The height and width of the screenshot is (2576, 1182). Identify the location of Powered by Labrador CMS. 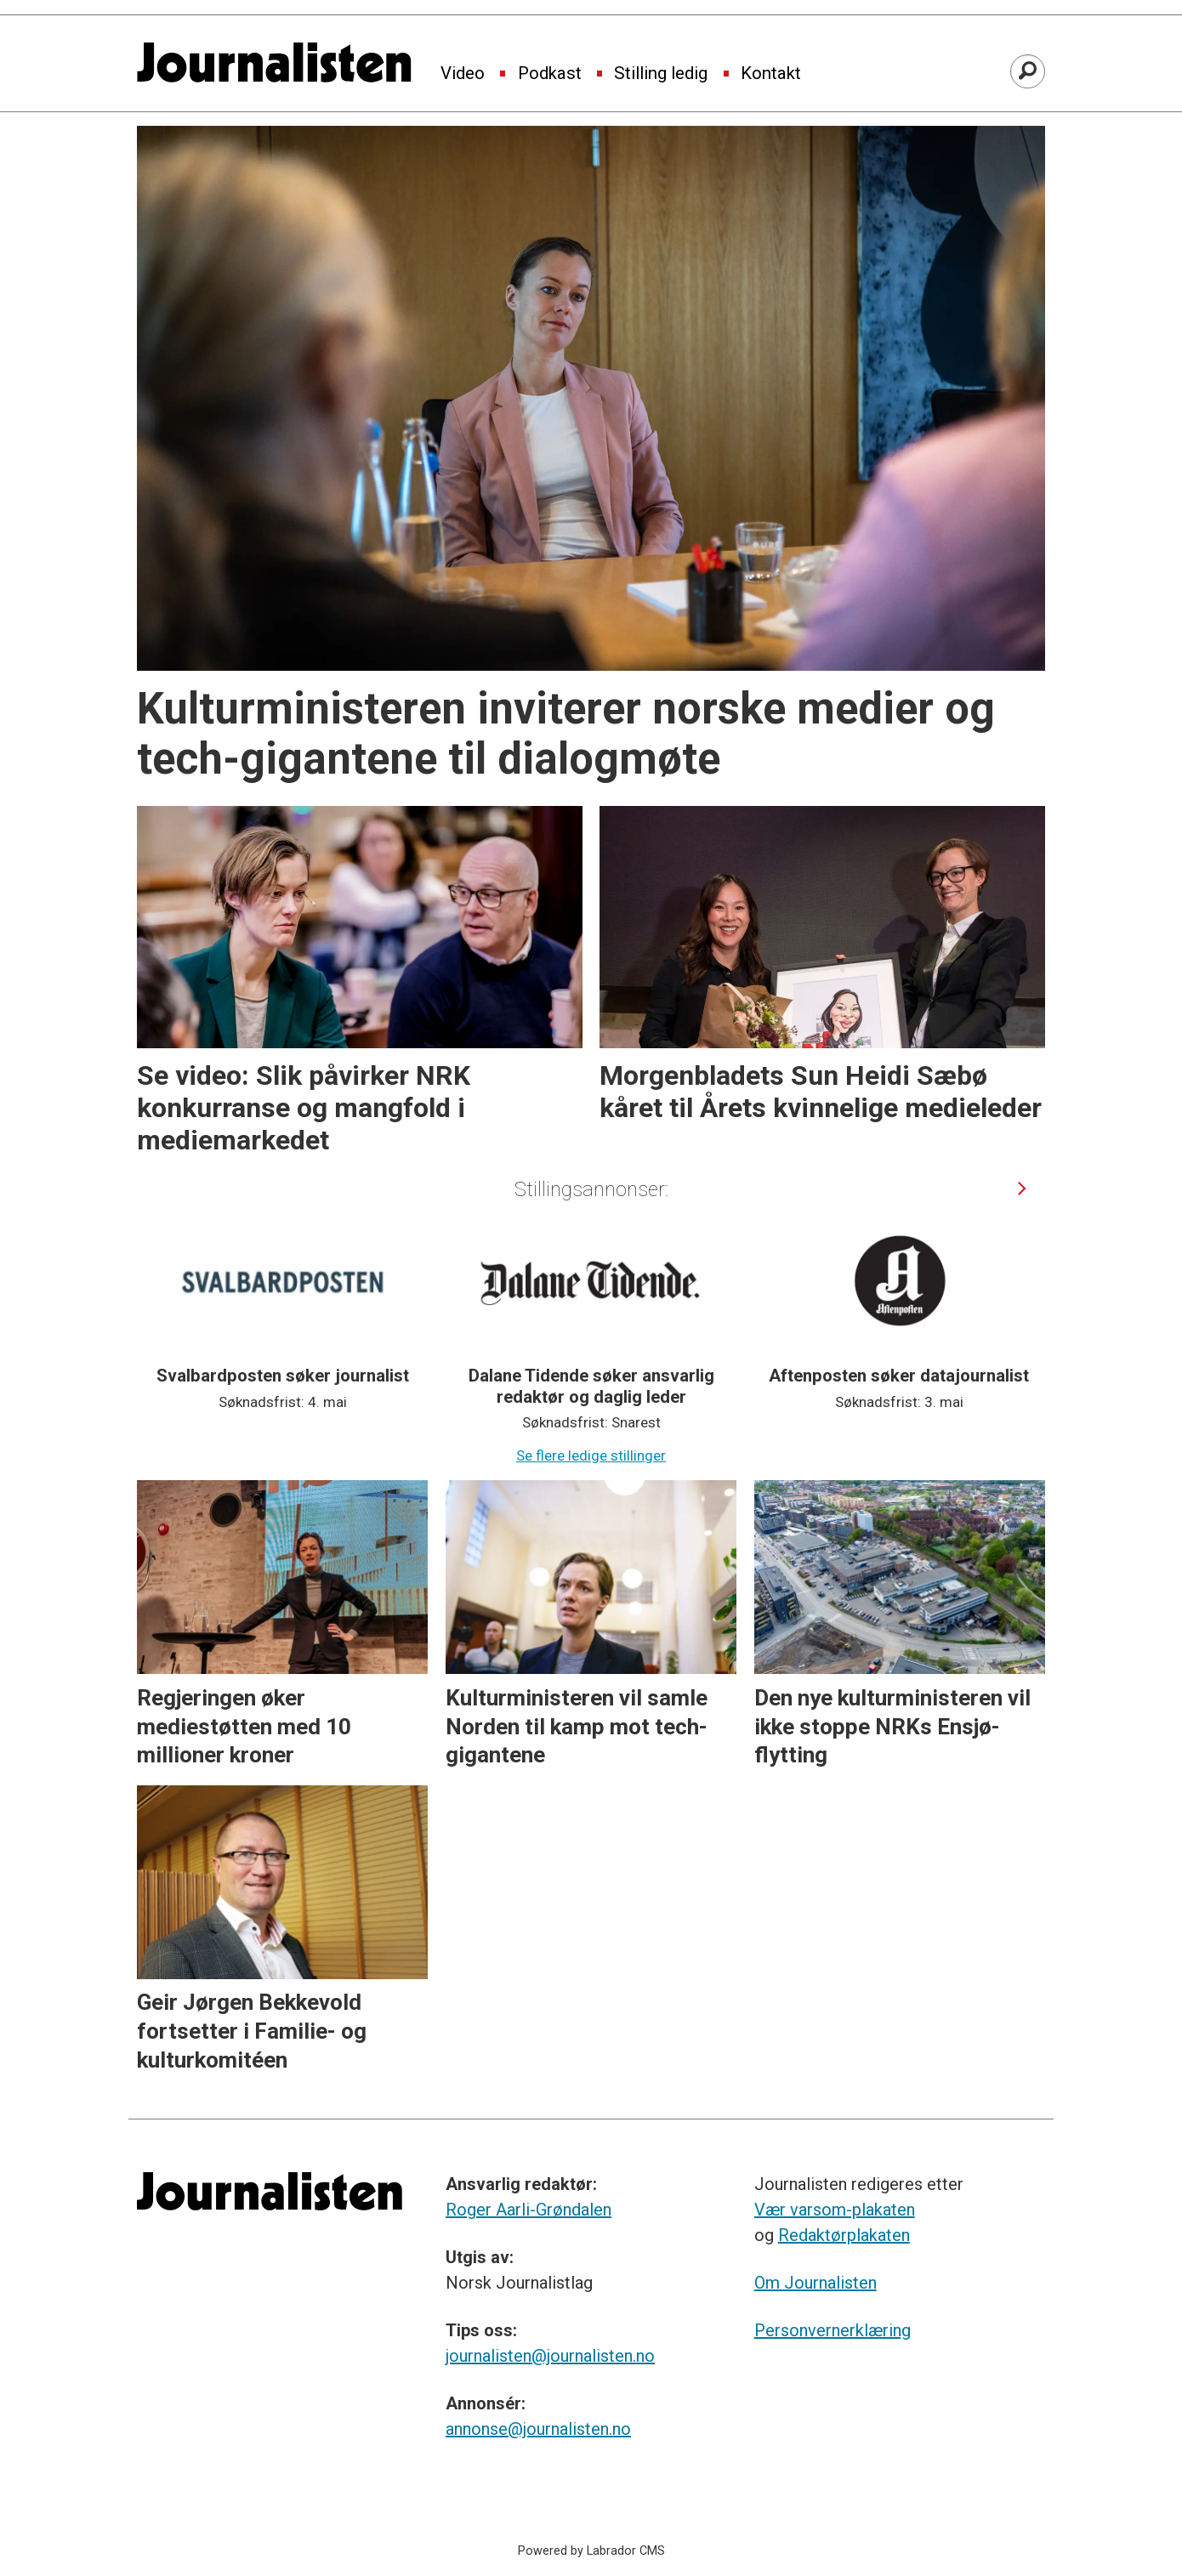
(591, 2551).